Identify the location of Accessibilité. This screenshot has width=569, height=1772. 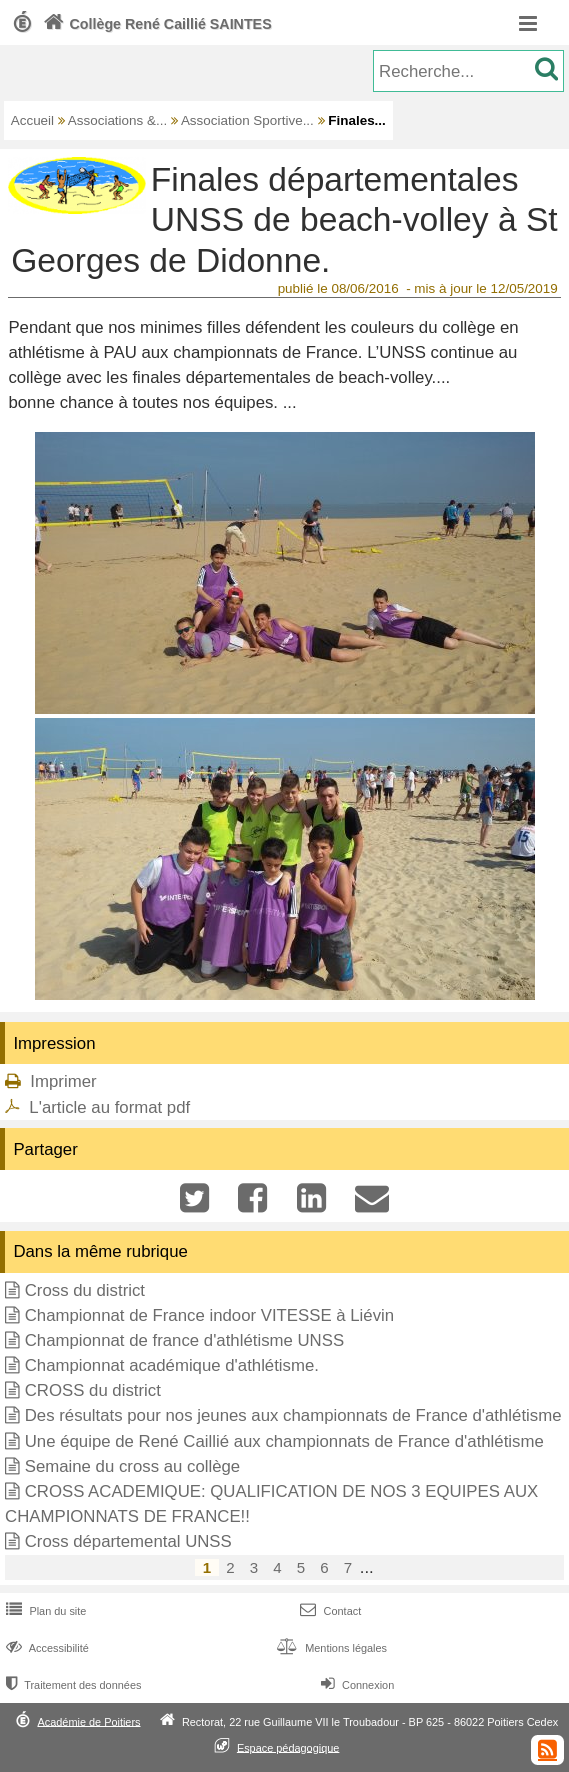
(45, 1648).